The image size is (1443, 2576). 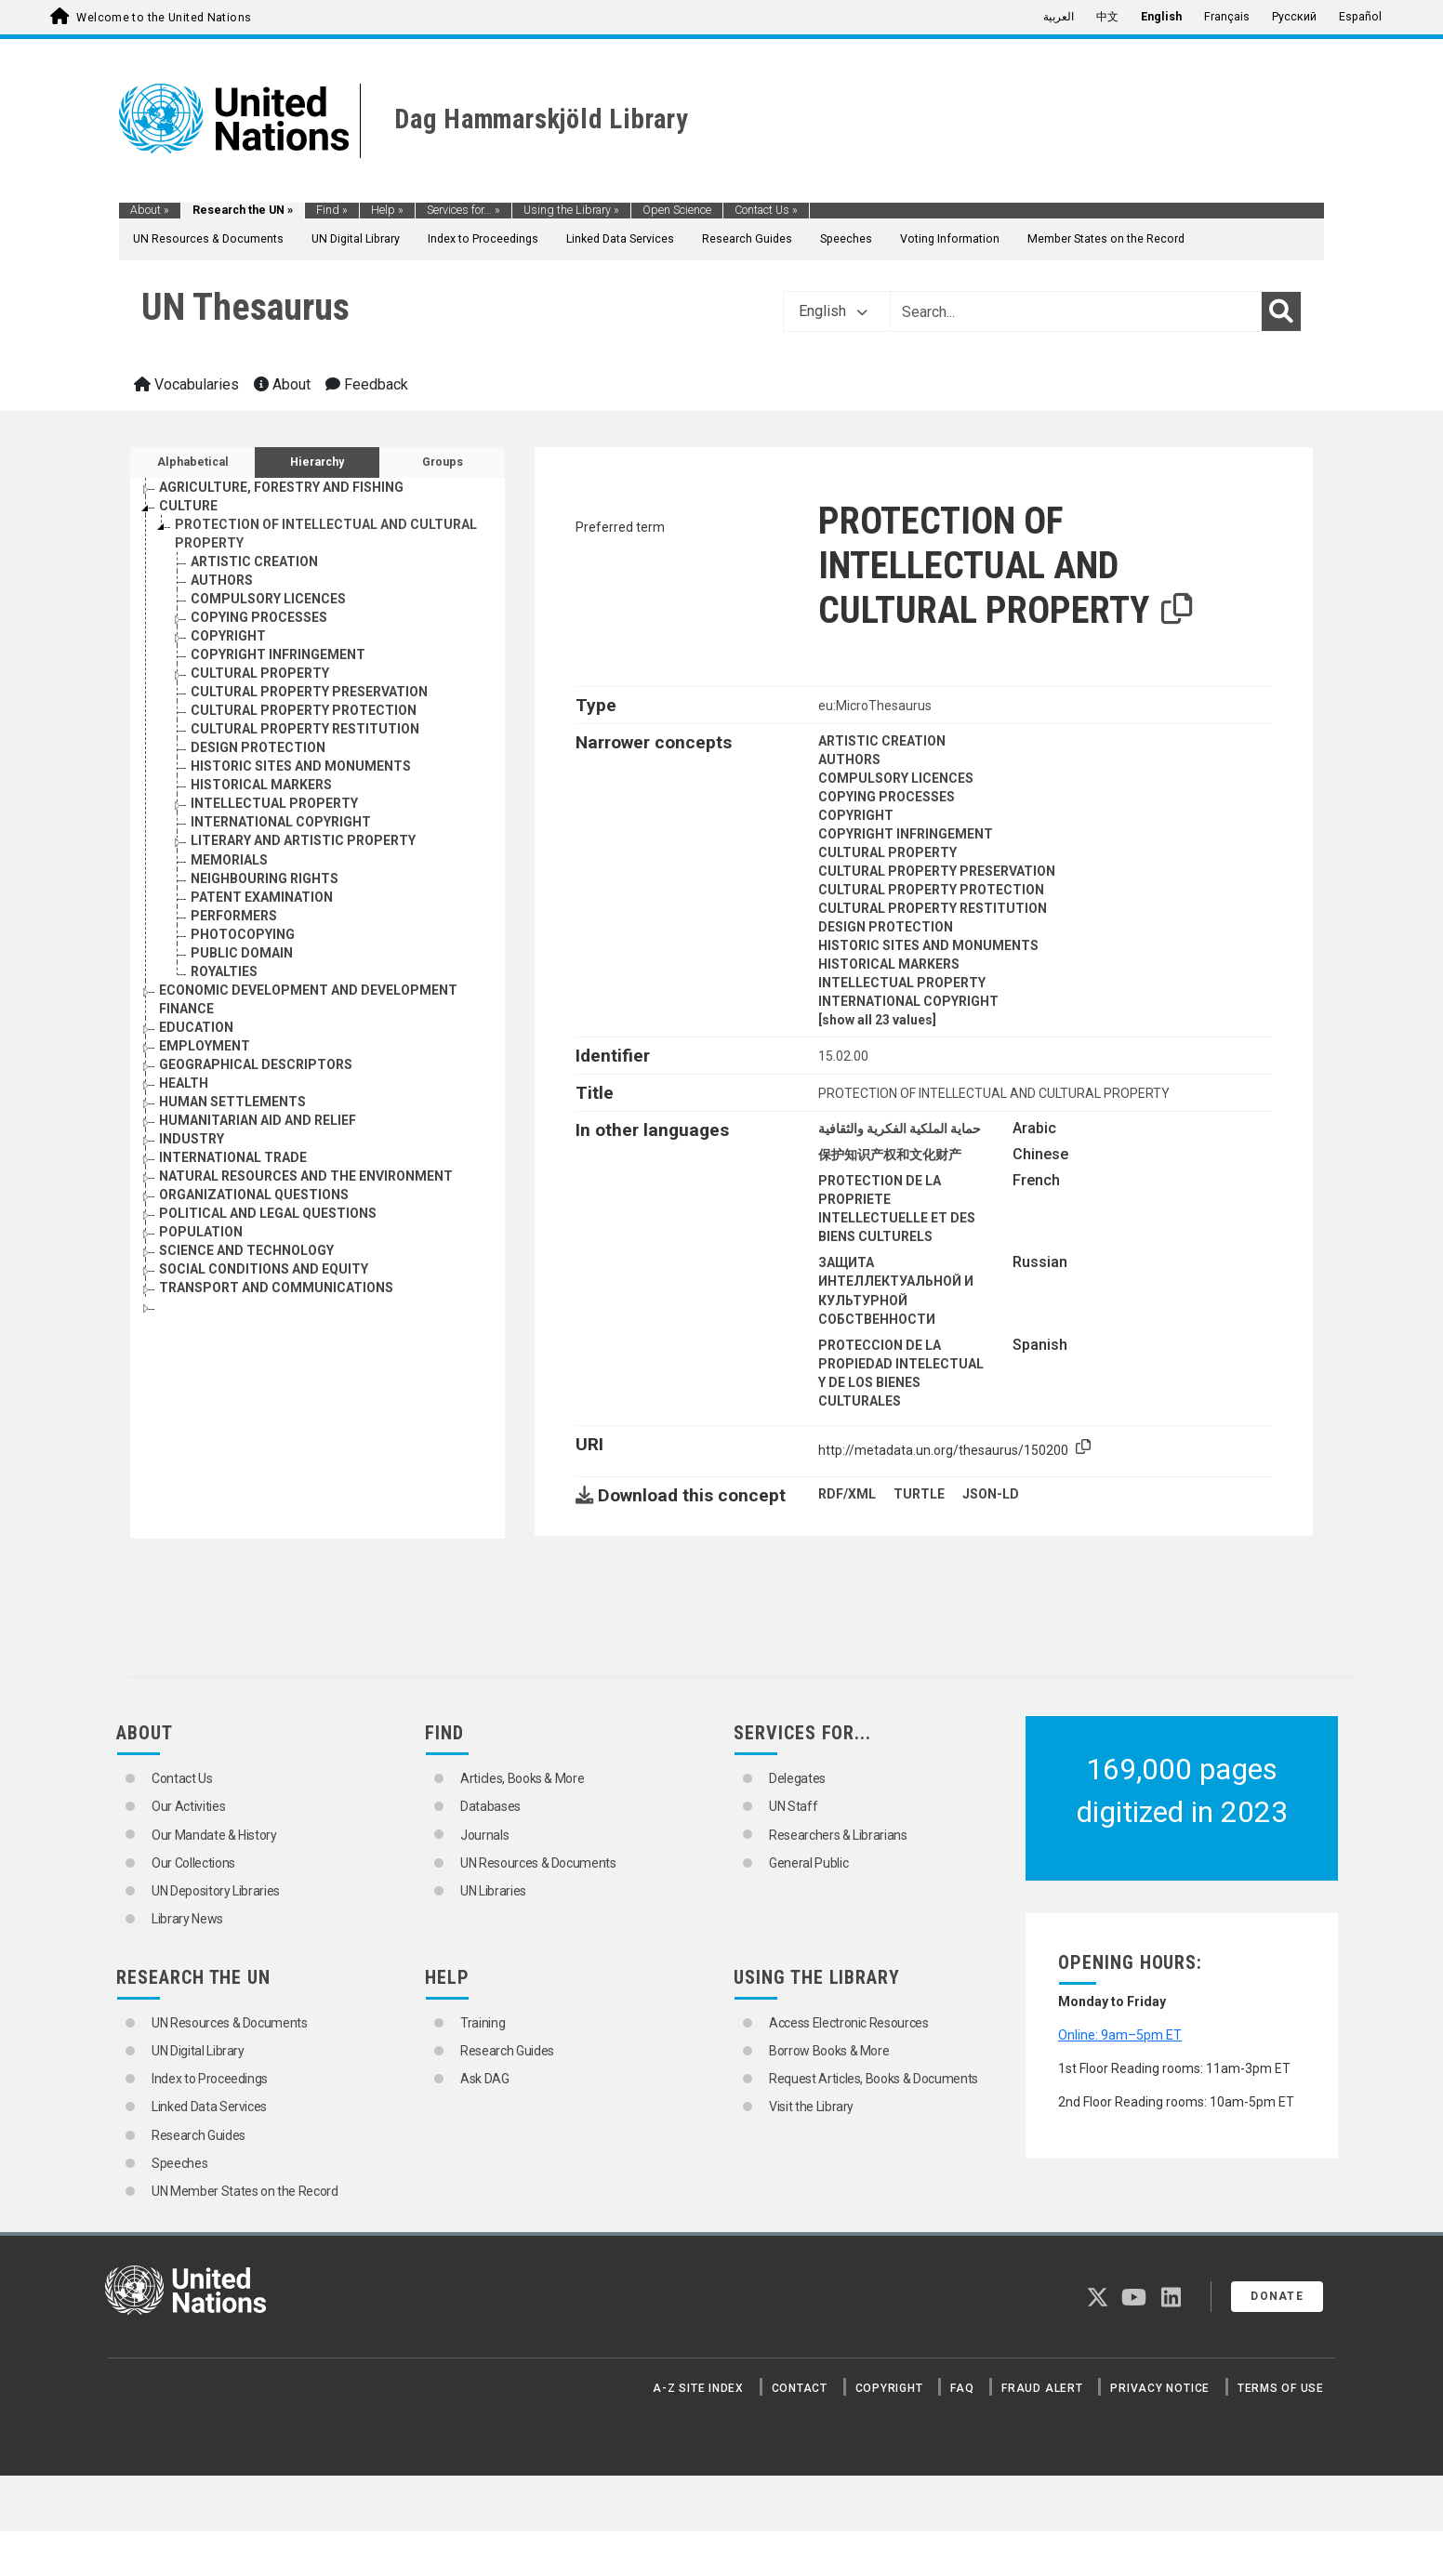 I want to click on Access Electronic Resources, so click(x=849, y=2022).